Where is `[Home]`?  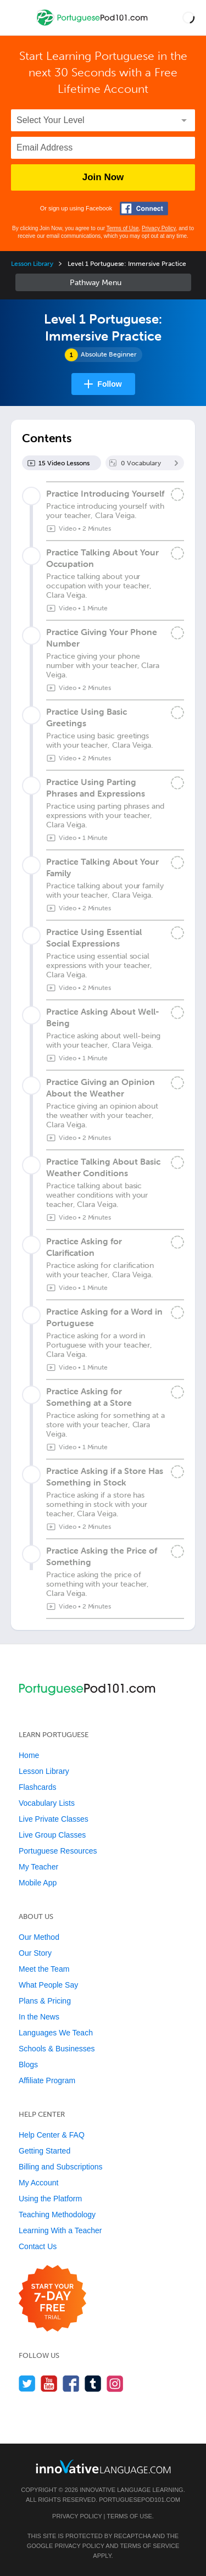
[Home] is located at coordinates (93, 25).